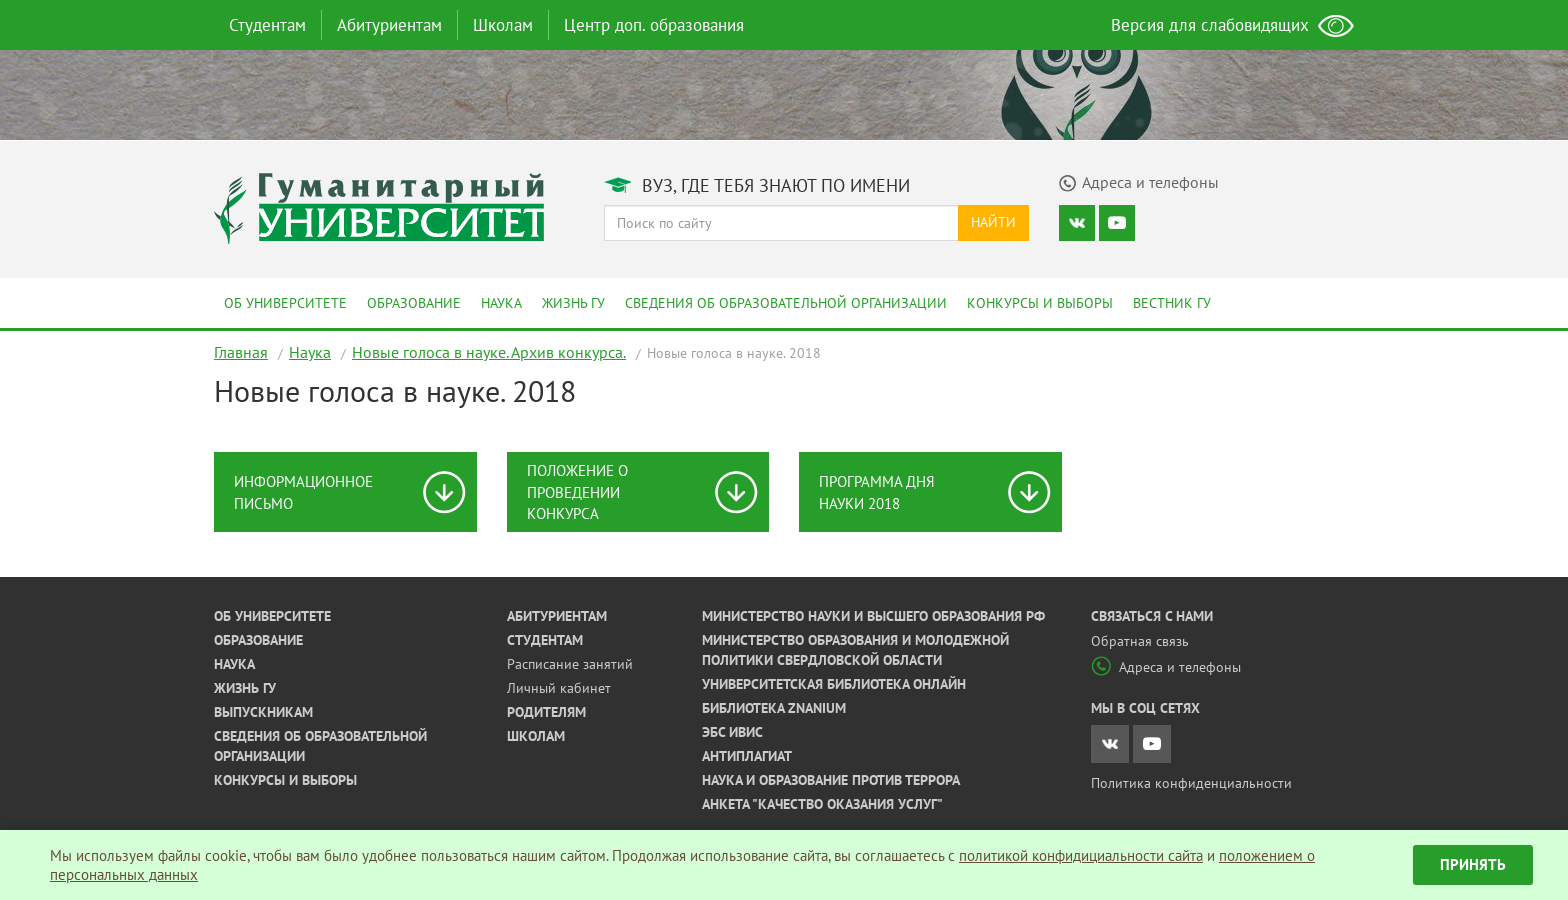  I want to click on Конкурсы и выборы, so click(1040, 303).